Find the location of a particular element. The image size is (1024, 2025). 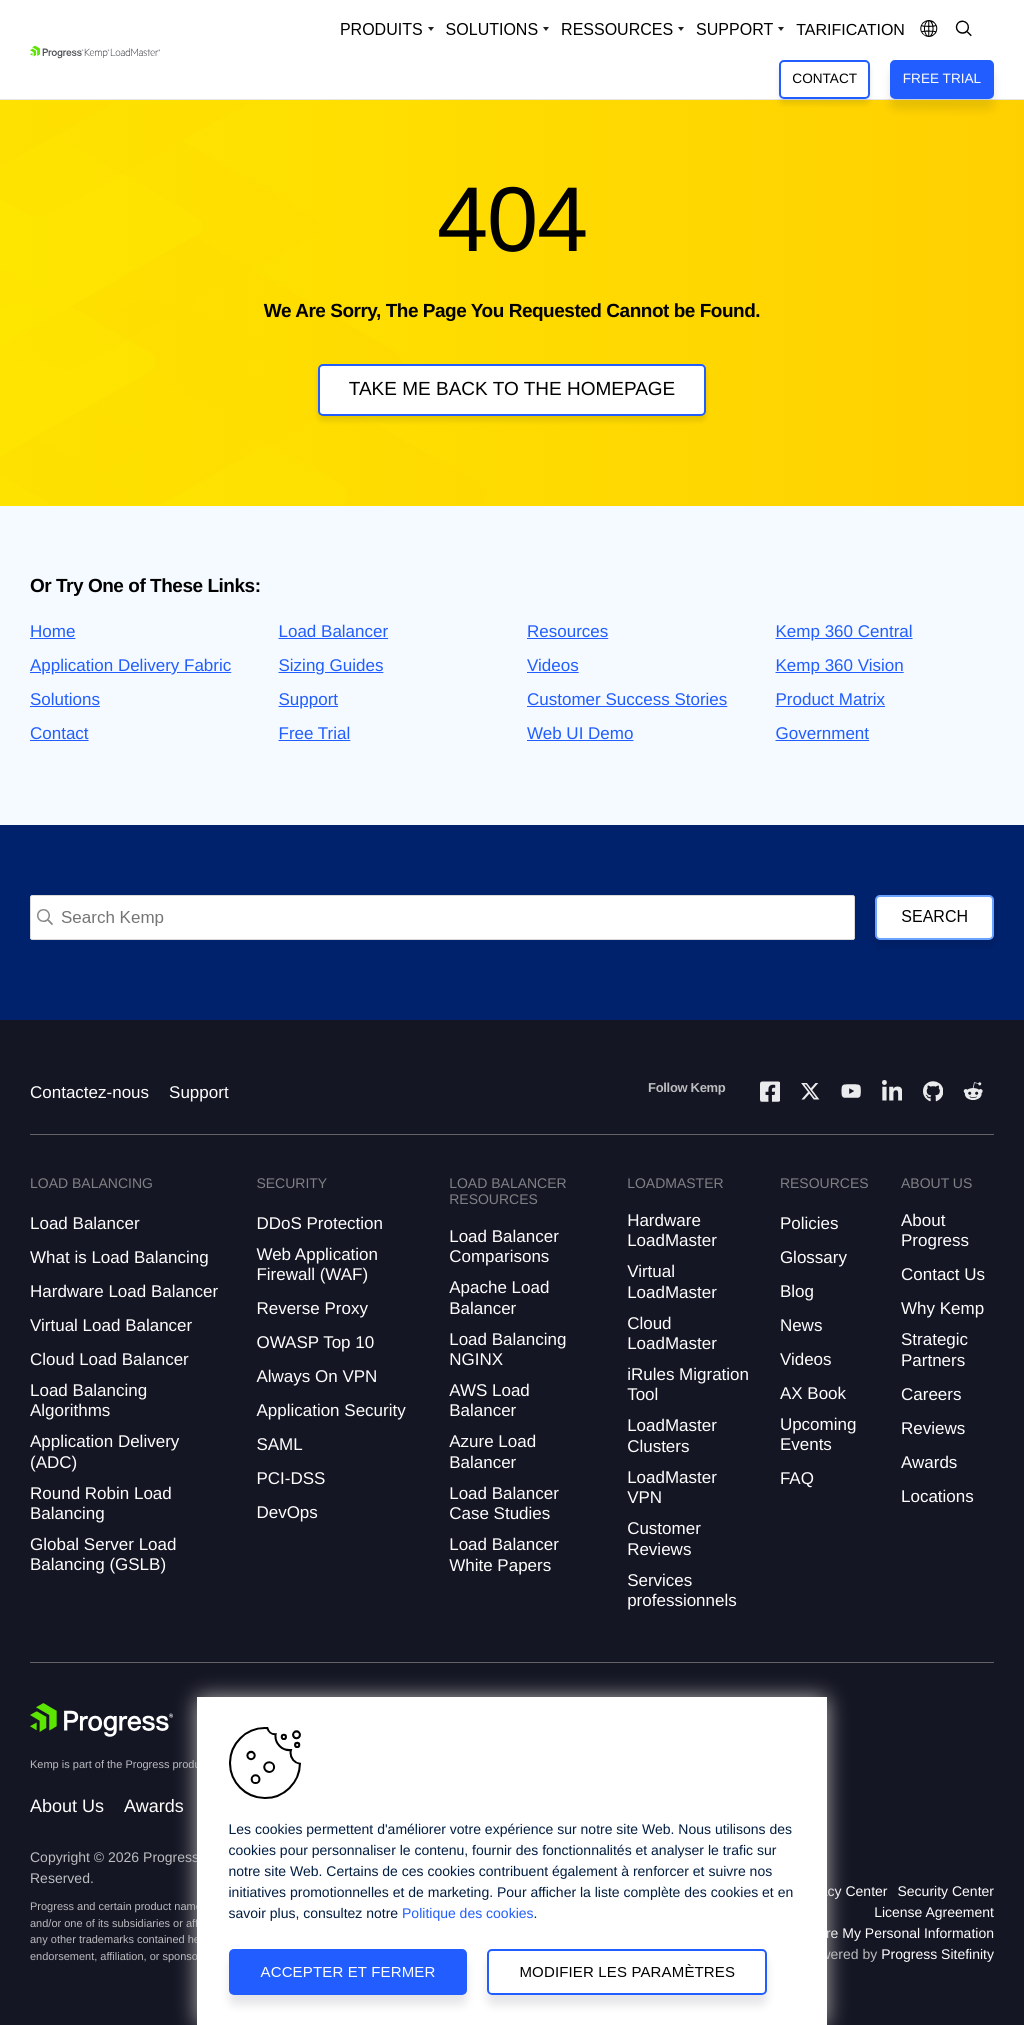

Do Not Sell or Share My Personal Information is located at coordinates (852, 1933).